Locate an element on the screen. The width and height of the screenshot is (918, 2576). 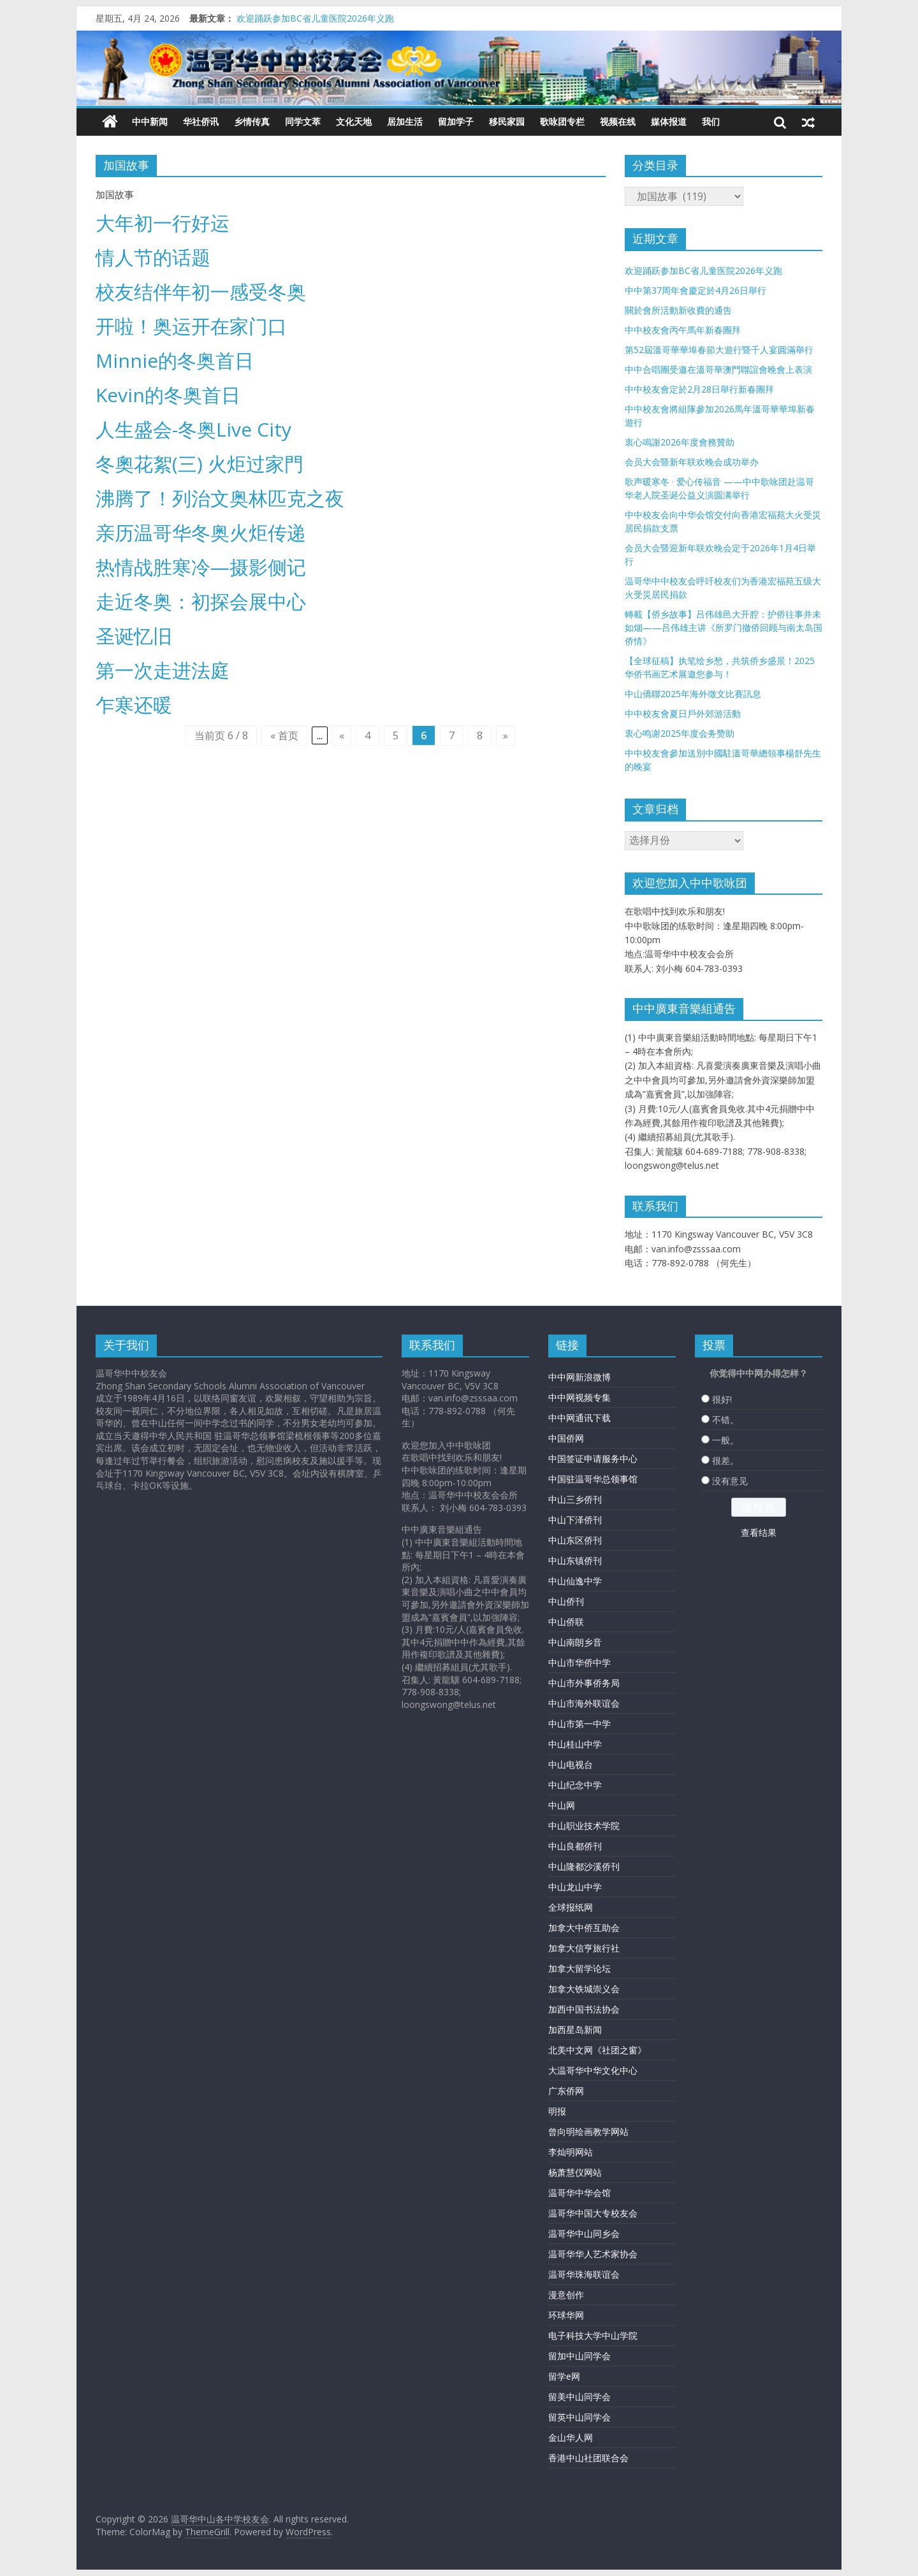
中山侨刊 is located at coordinates (566, 1601).